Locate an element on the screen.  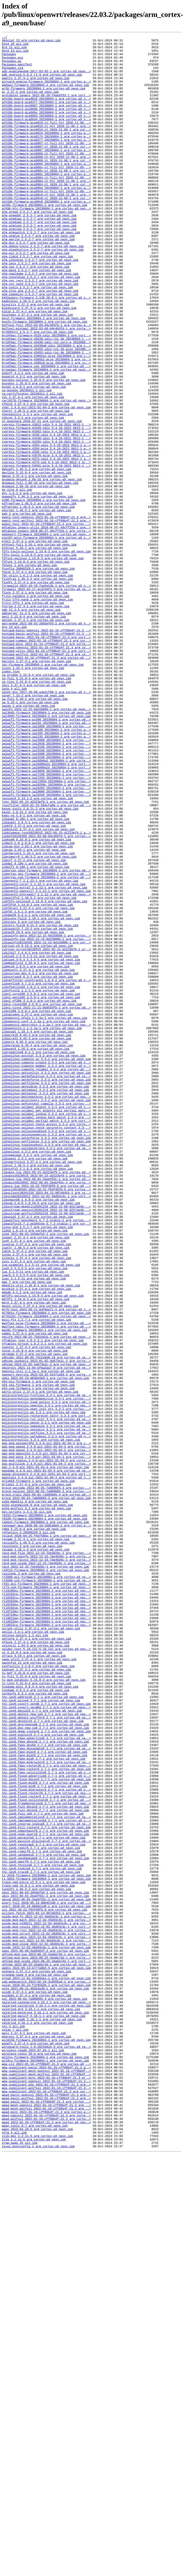
firewall4_2022-10-18-7ae5e14b-1_arm_cortex-a9_n..> is located at coordinates (46, 696).